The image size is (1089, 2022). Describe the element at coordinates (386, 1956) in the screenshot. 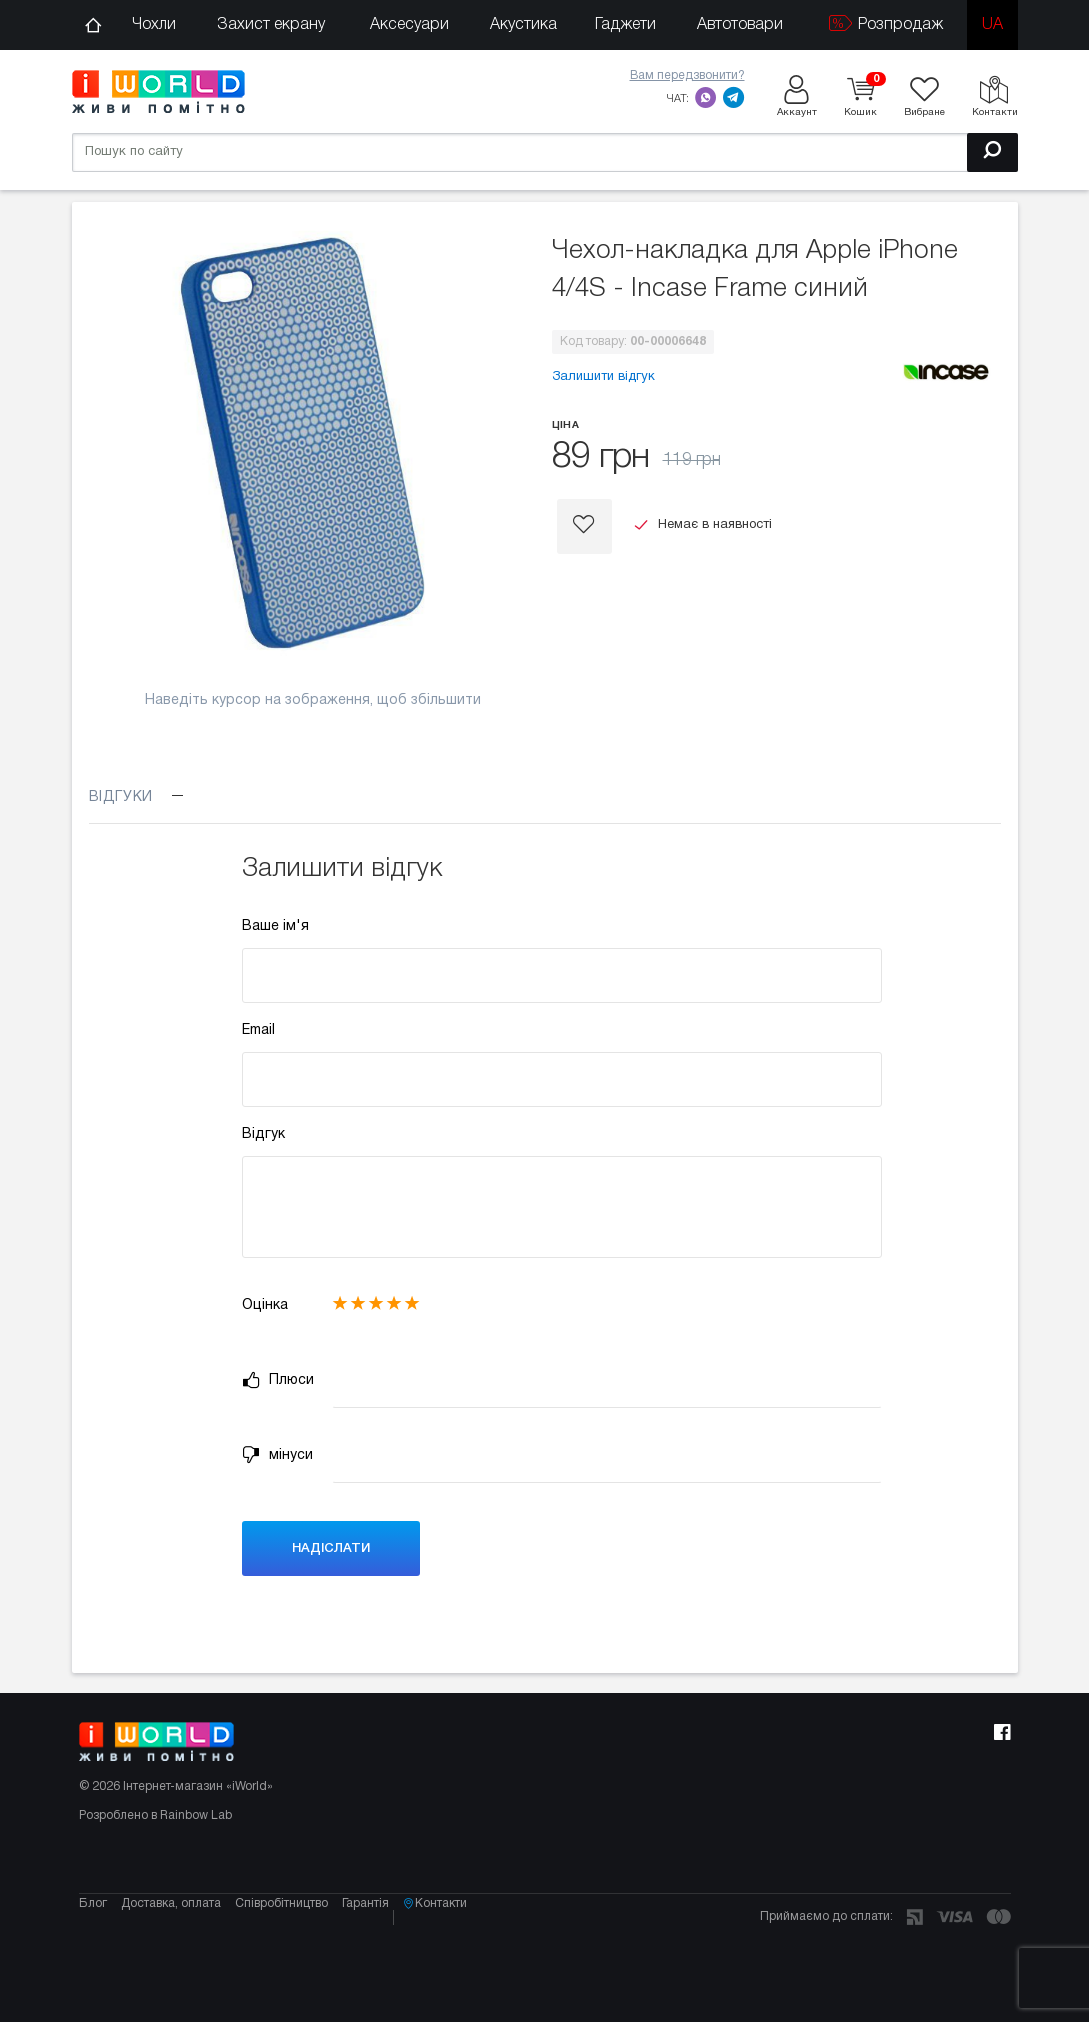

I see `Гарантія` at that location.